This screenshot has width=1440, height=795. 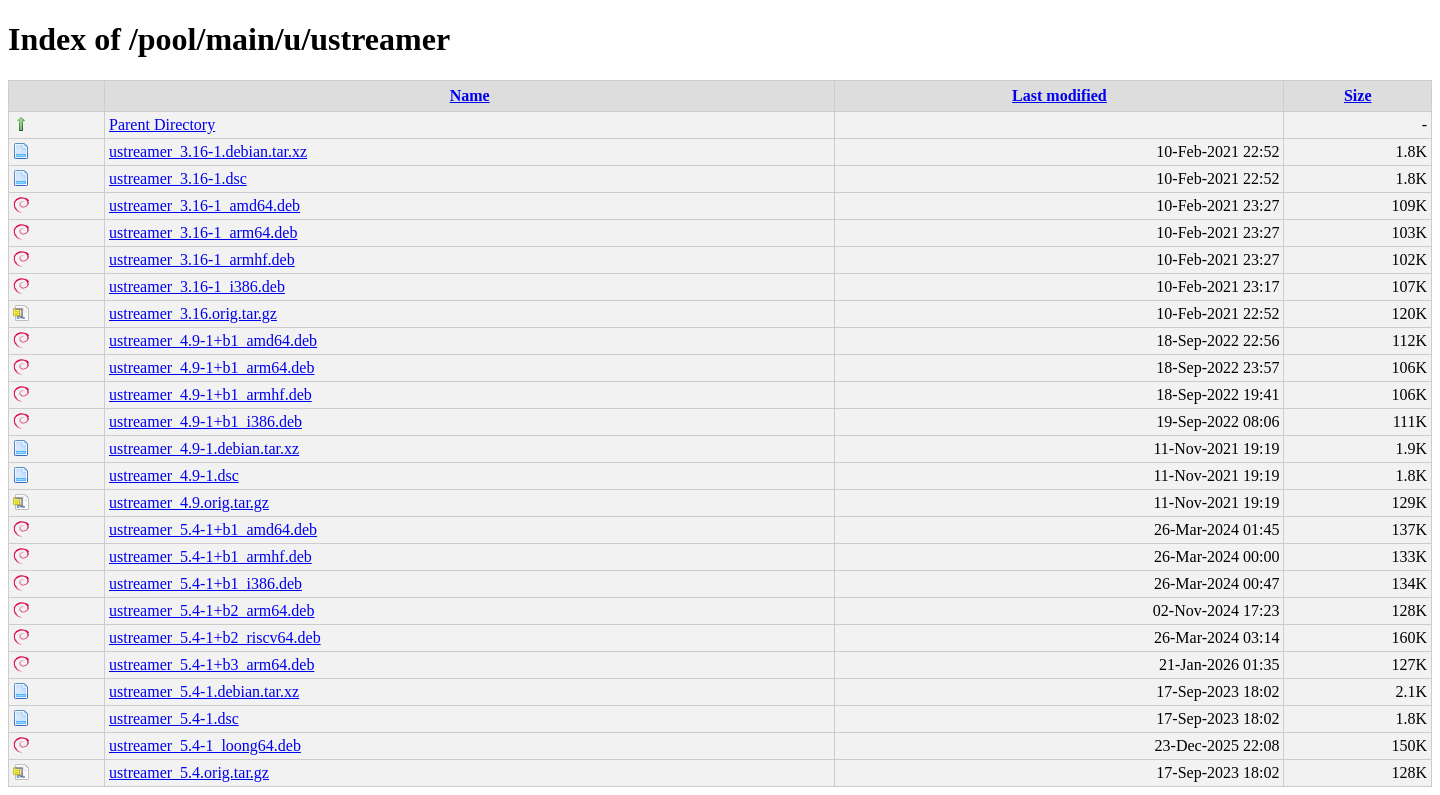 What do you see at coordinates (205, 583) in the screenshot?
I see `ustreamer_5.4-1+b1_i386.deb` at bounding box center [205, 583].